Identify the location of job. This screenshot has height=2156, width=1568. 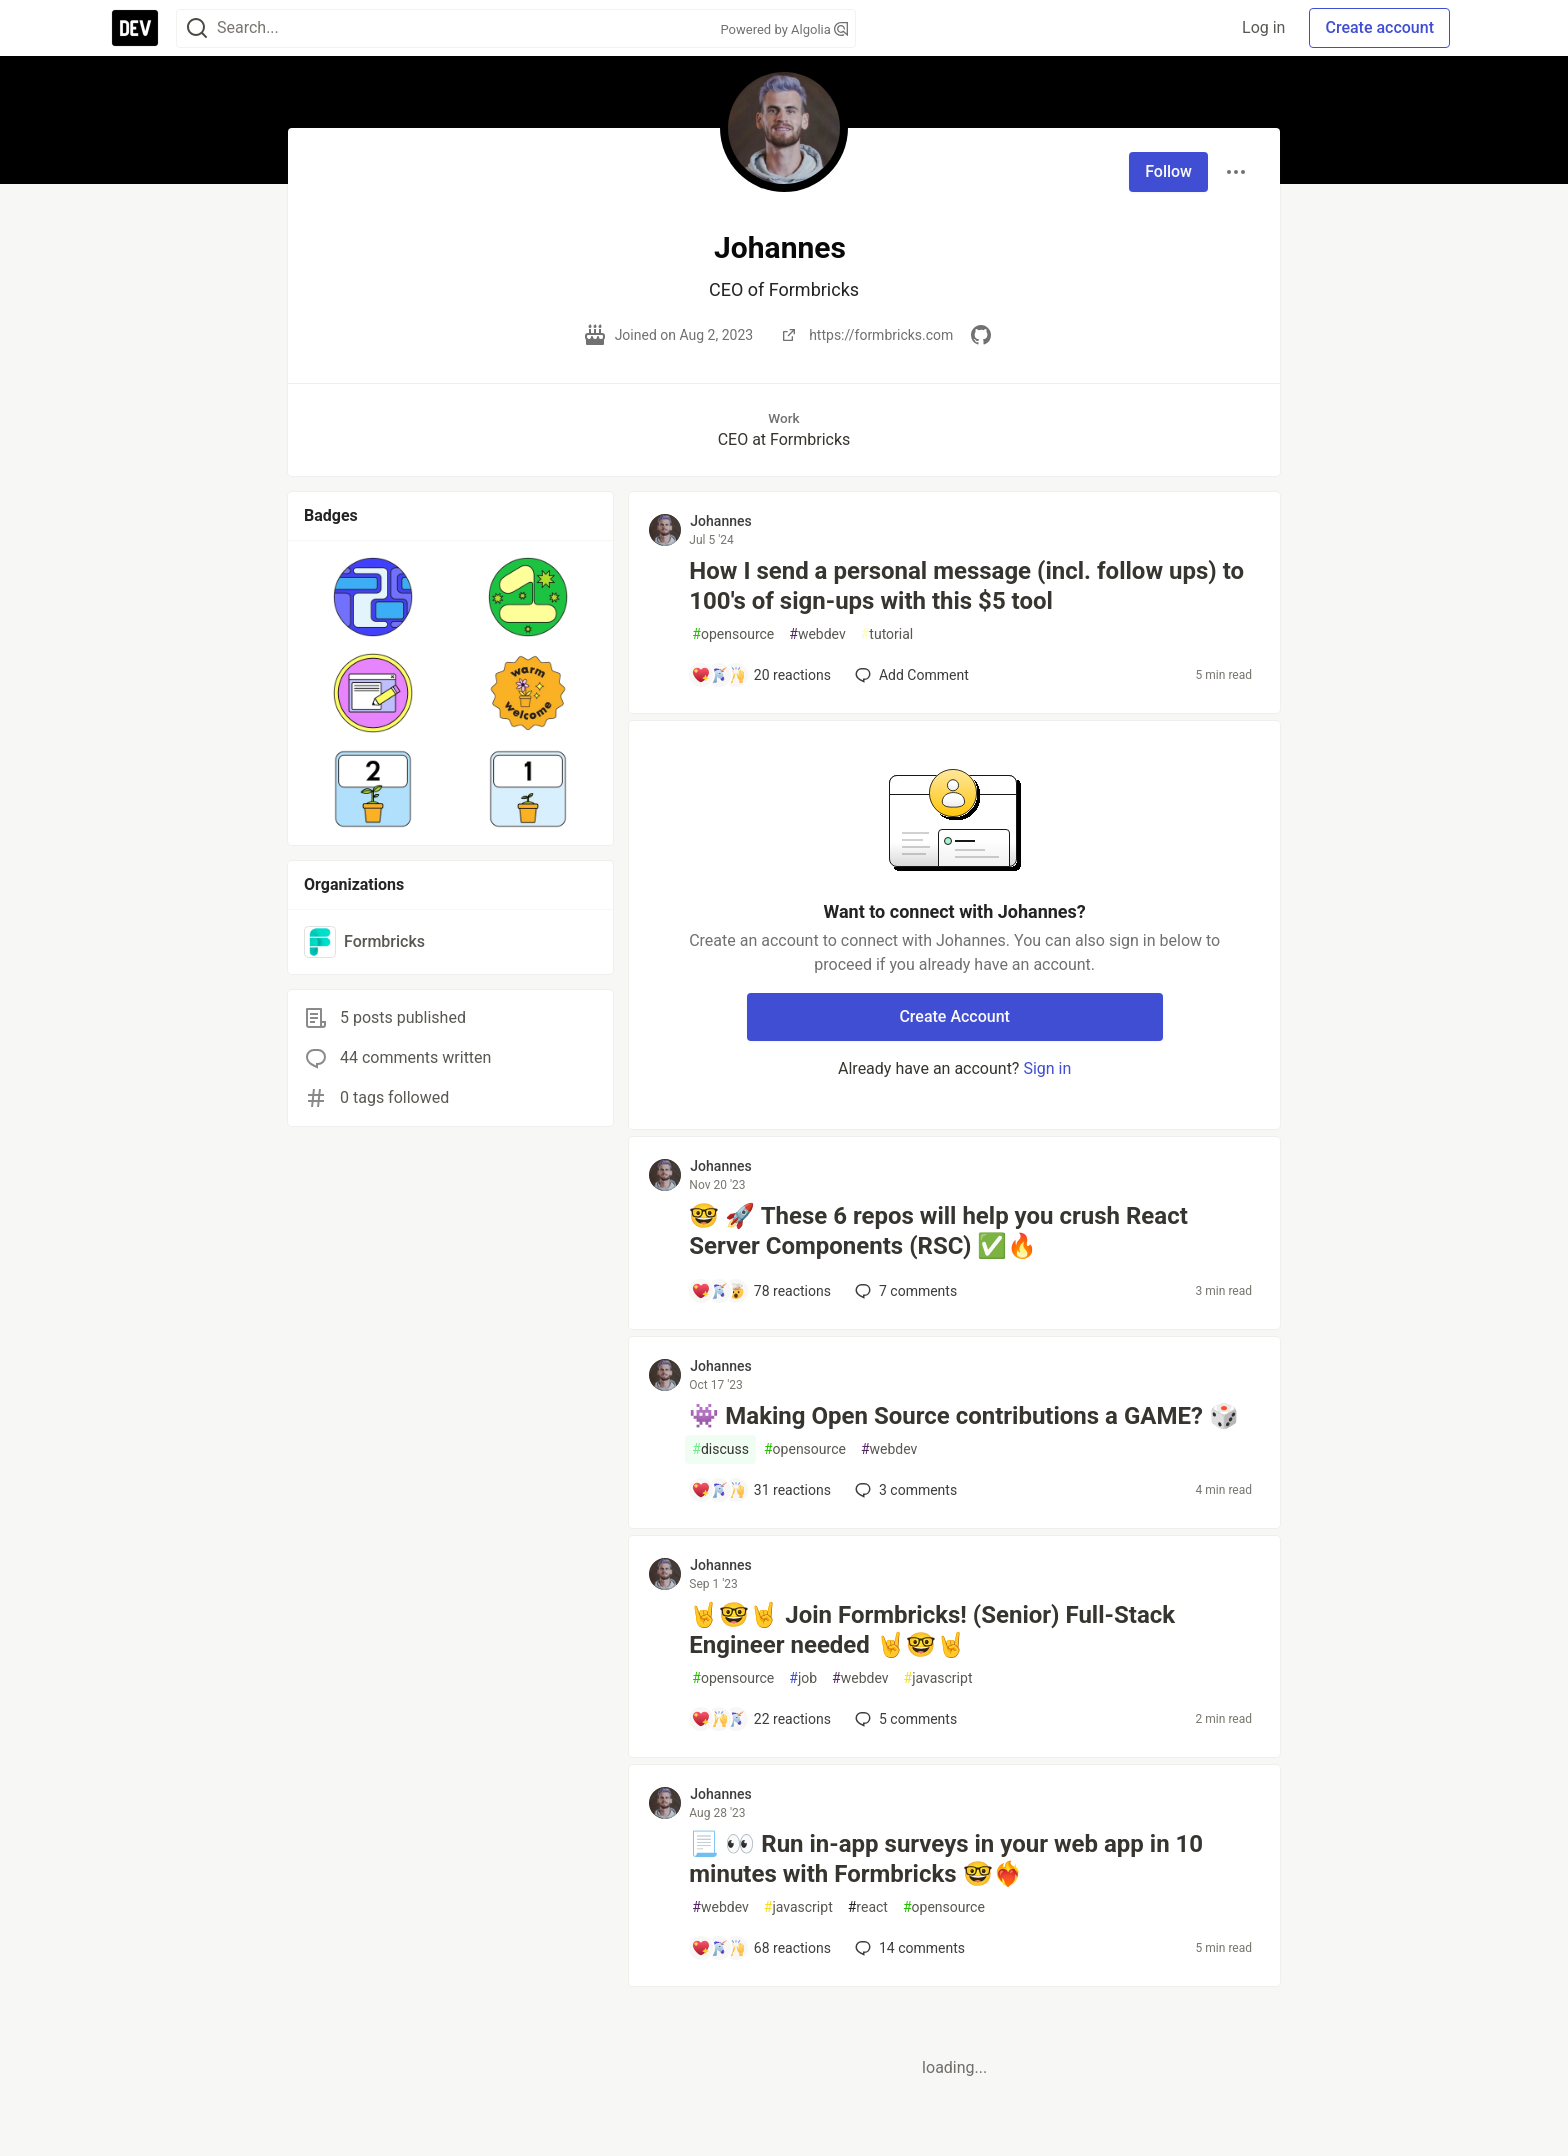
(803, 1678).